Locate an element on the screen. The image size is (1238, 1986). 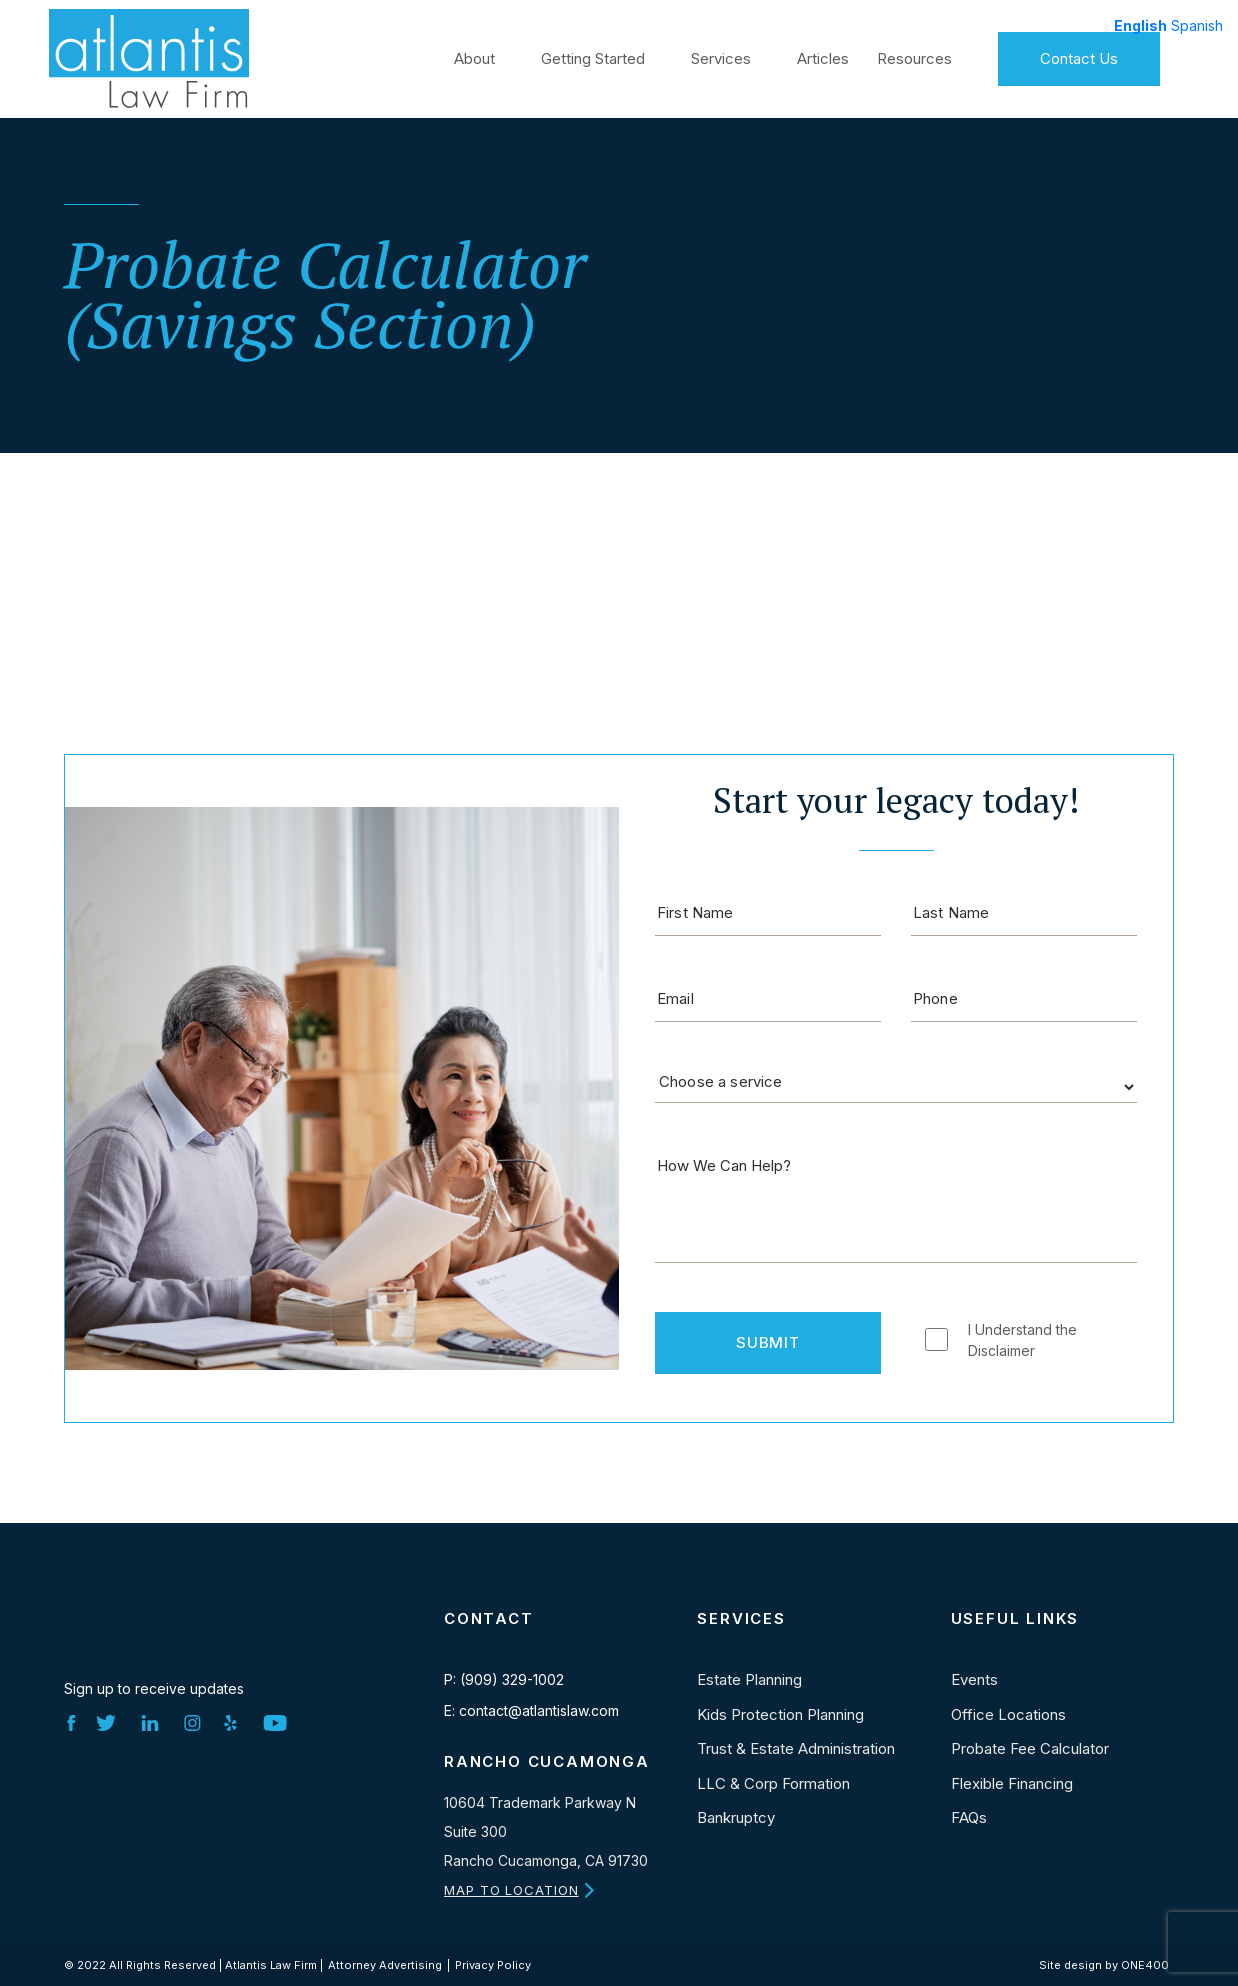
FAQs is located at coordinates (969, 1817).